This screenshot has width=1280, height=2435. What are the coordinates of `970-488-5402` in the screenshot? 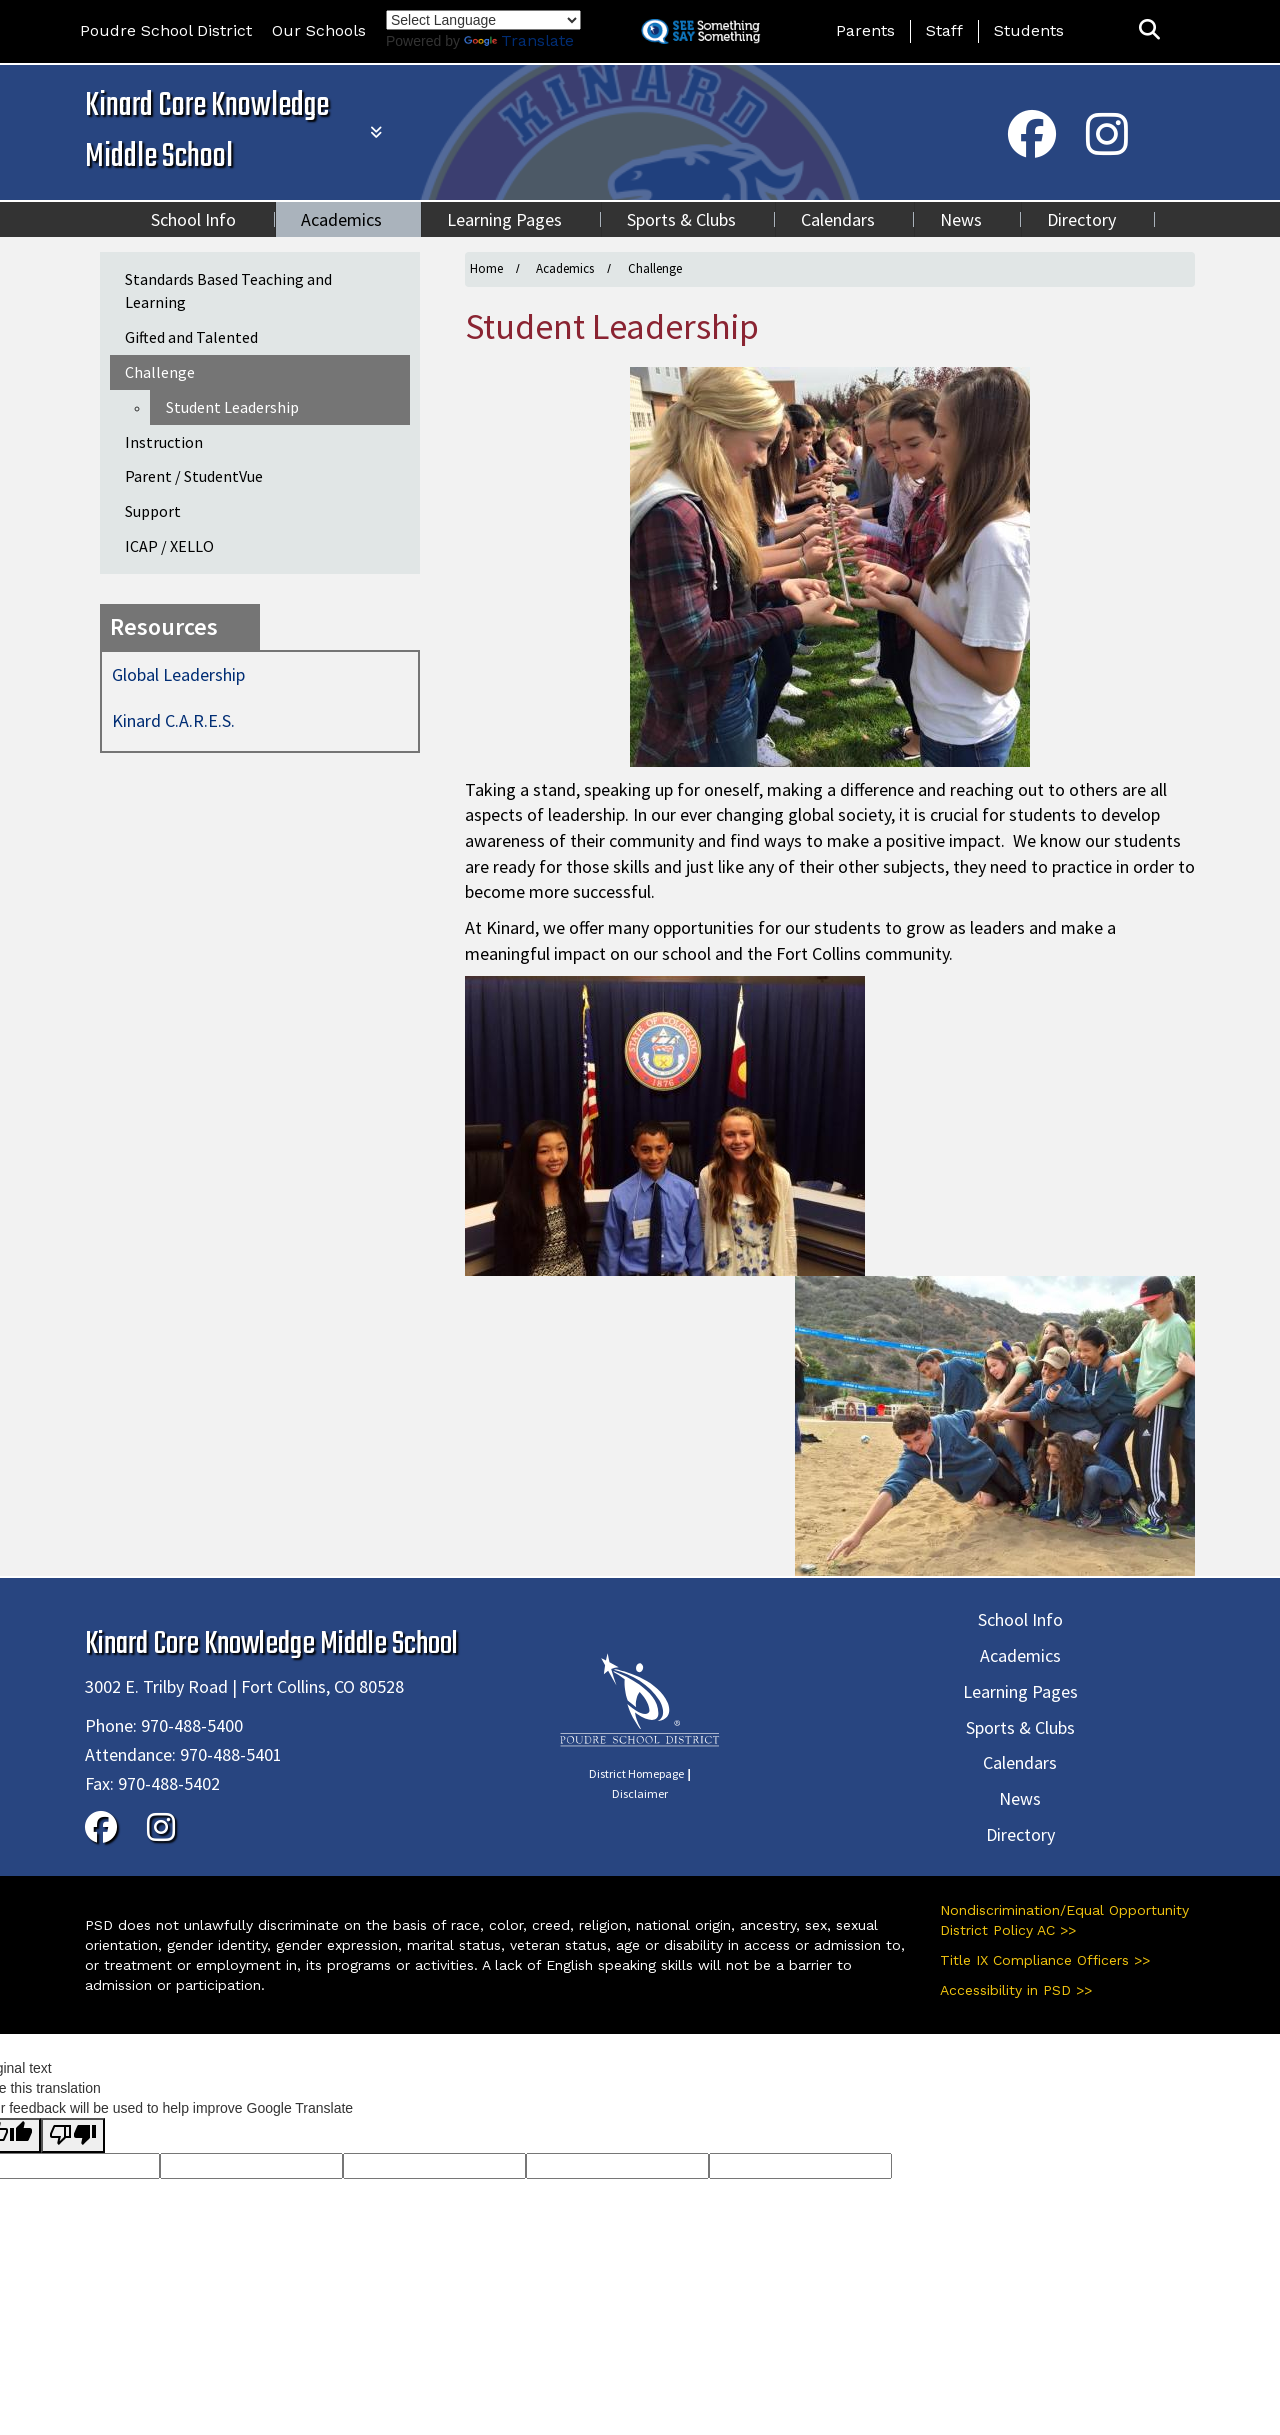 It's located at (169, 1783).